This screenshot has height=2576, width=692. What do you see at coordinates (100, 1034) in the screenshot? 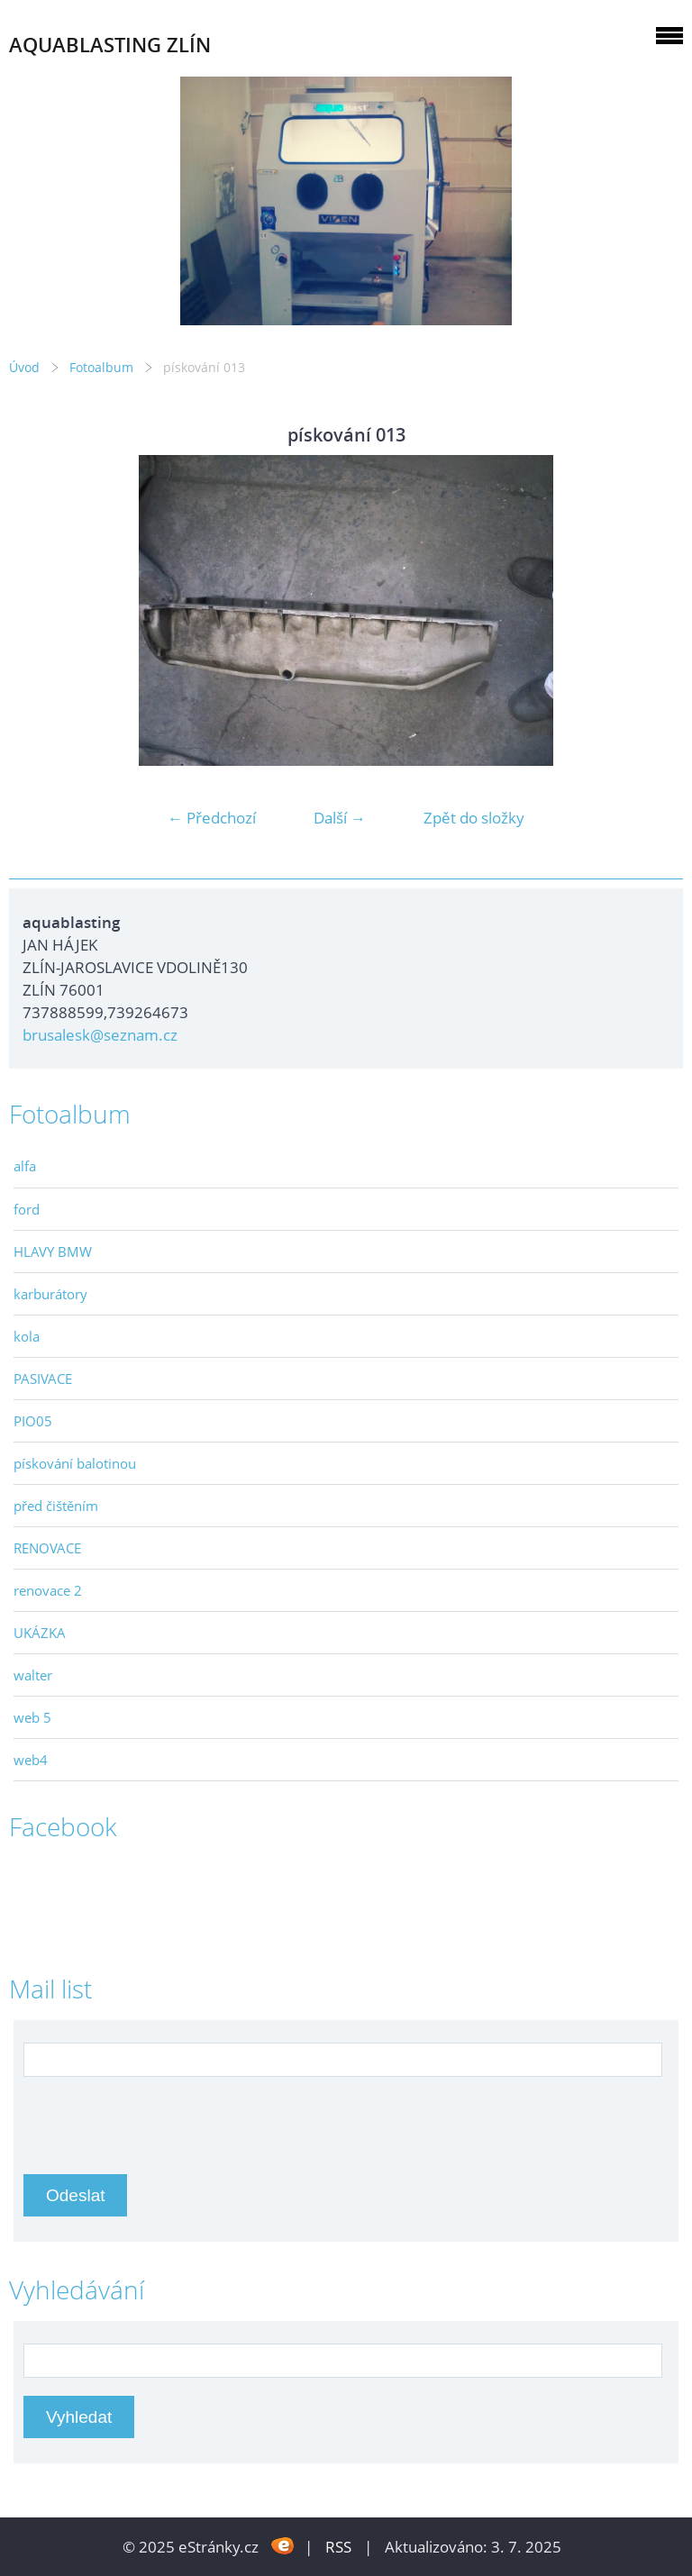
I see `brusalesk@seznam.cz` at bounding box center [100, 1034].